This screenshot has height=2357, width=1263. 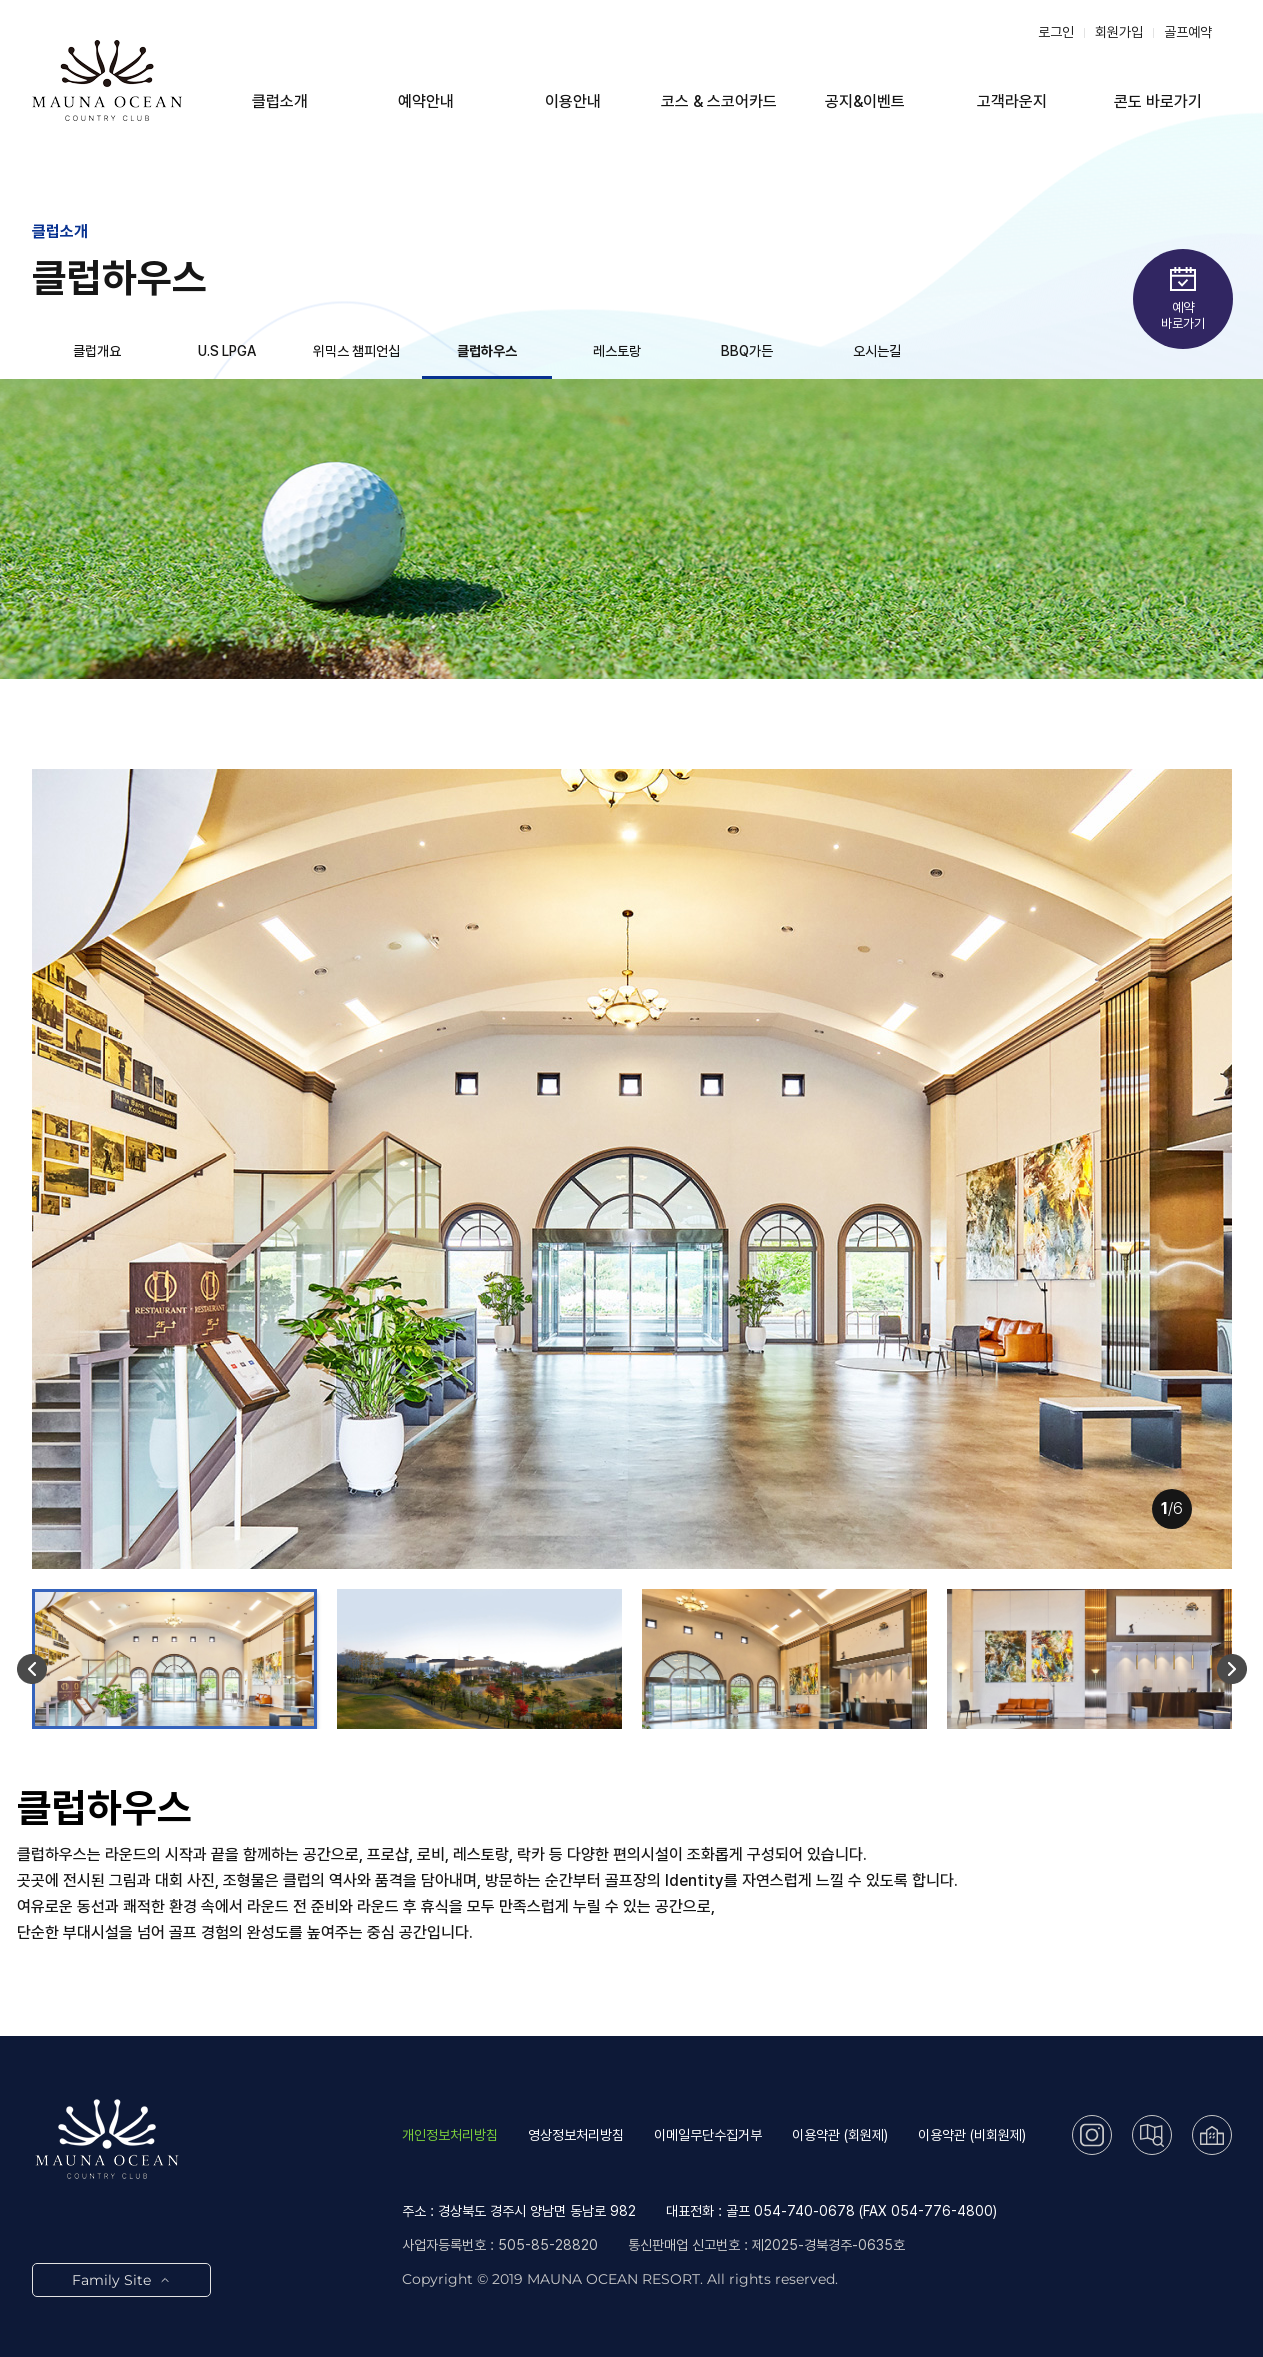 I want to click on 고객라운지, so click(x=1012, y=101).